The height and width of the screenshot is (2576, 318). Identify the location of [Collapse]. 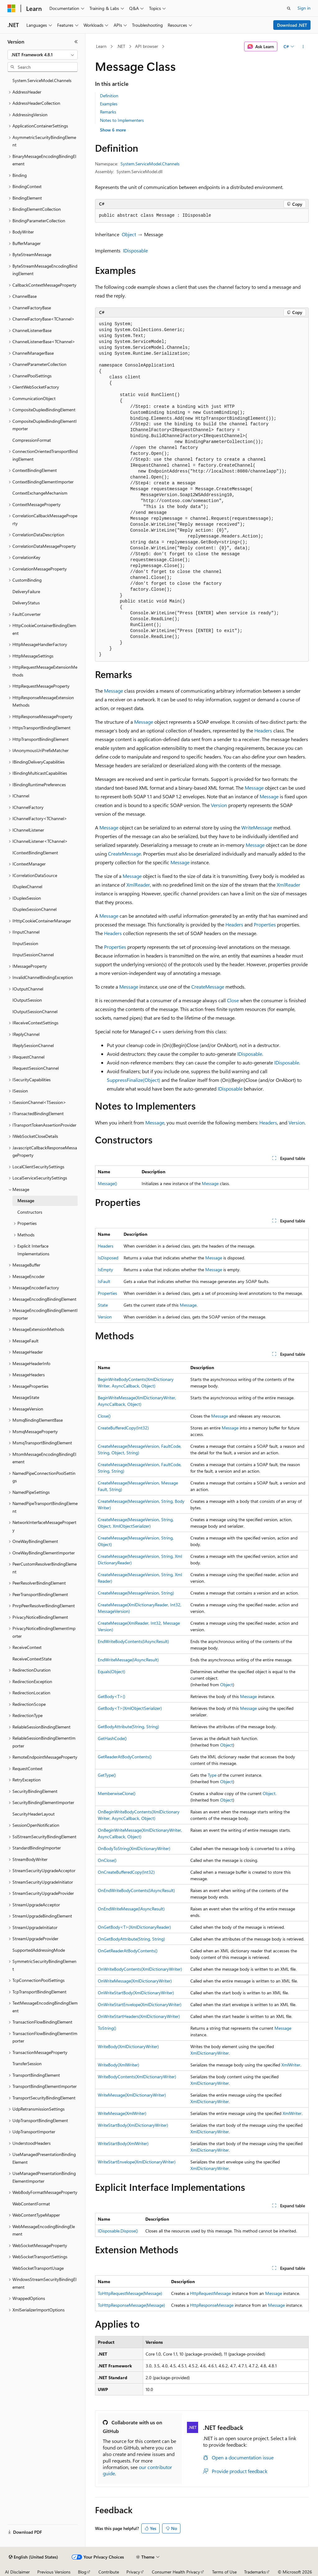
(76, 41).